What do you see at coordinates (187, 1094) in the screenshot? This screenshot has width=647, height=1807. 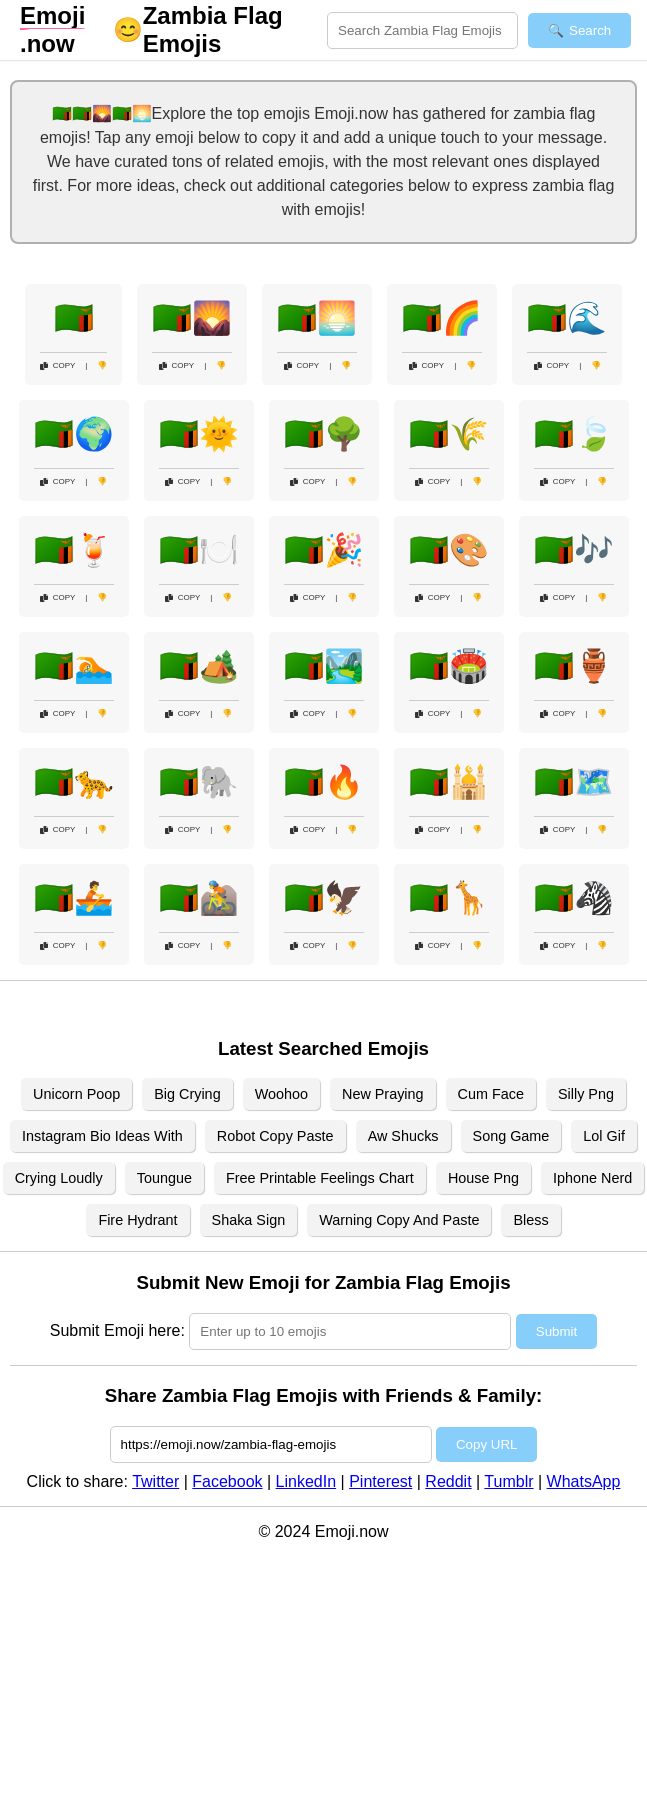 I see `Big Crying` at bounding box center [187, 1094].